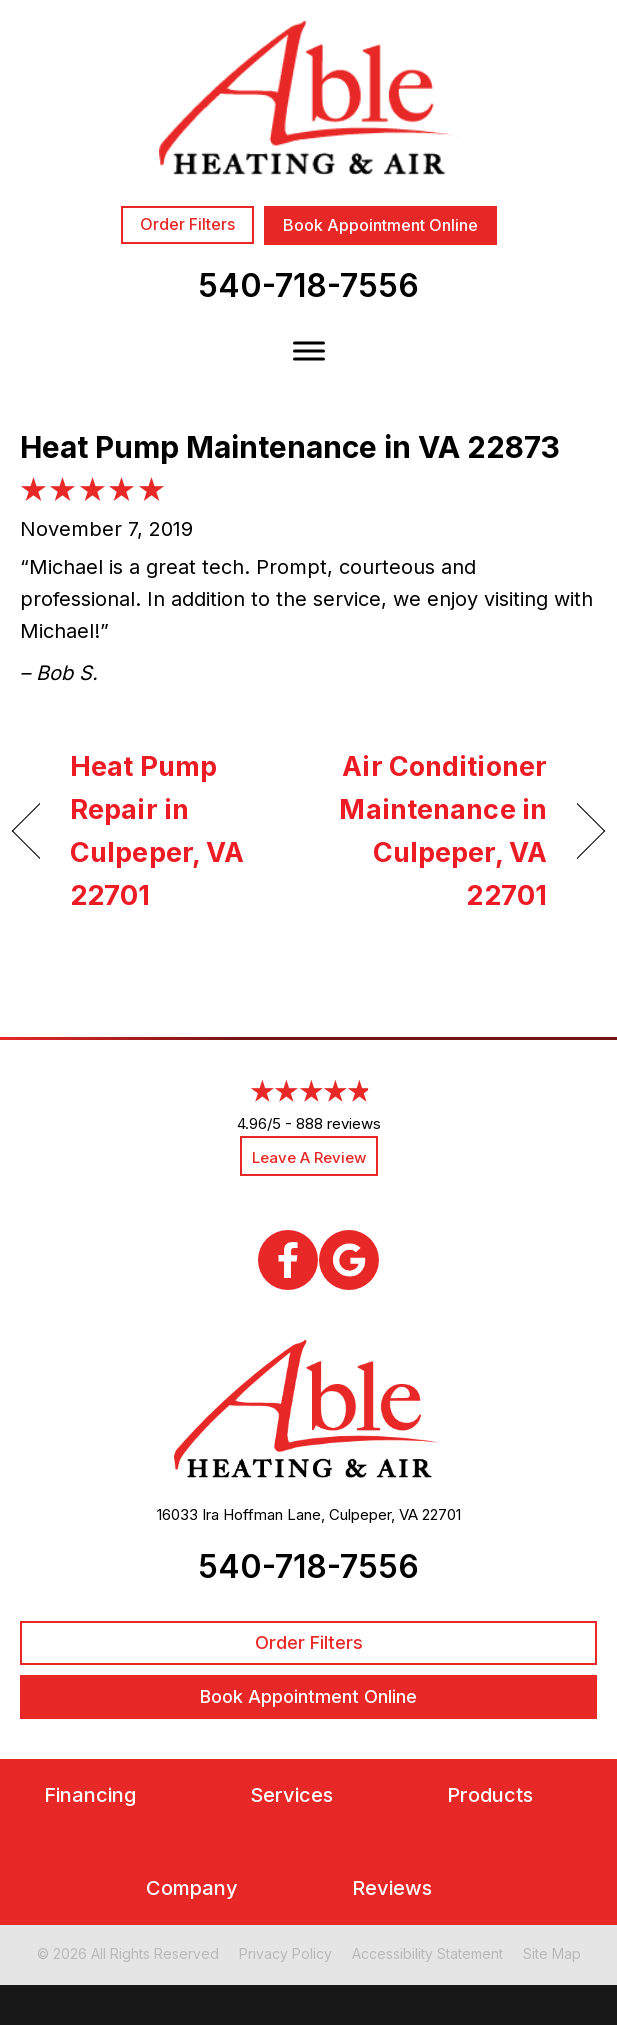 The width and height of the screenshot is (617, 2025). I want to click on Products, so click(490, 1795).